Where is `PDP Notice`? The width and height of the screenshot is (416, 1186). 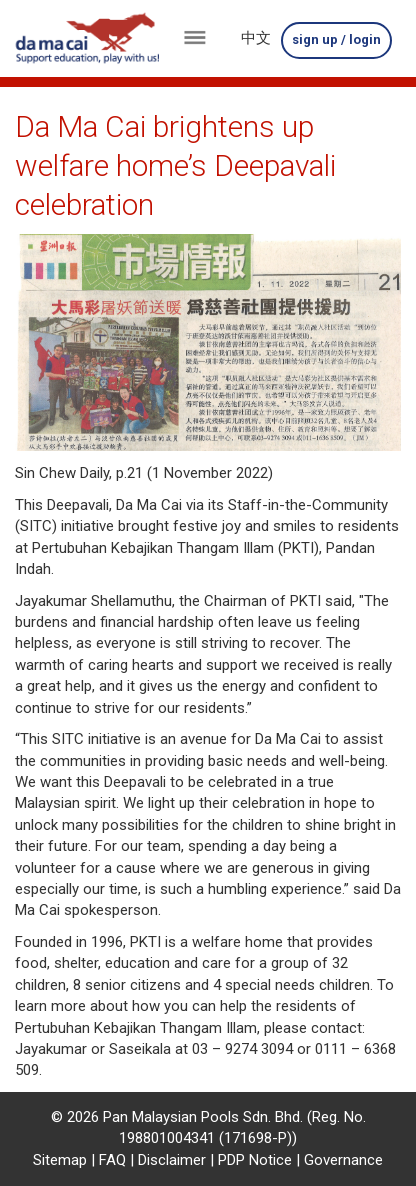
PDP Notice is located at coordinates (255, 1160).